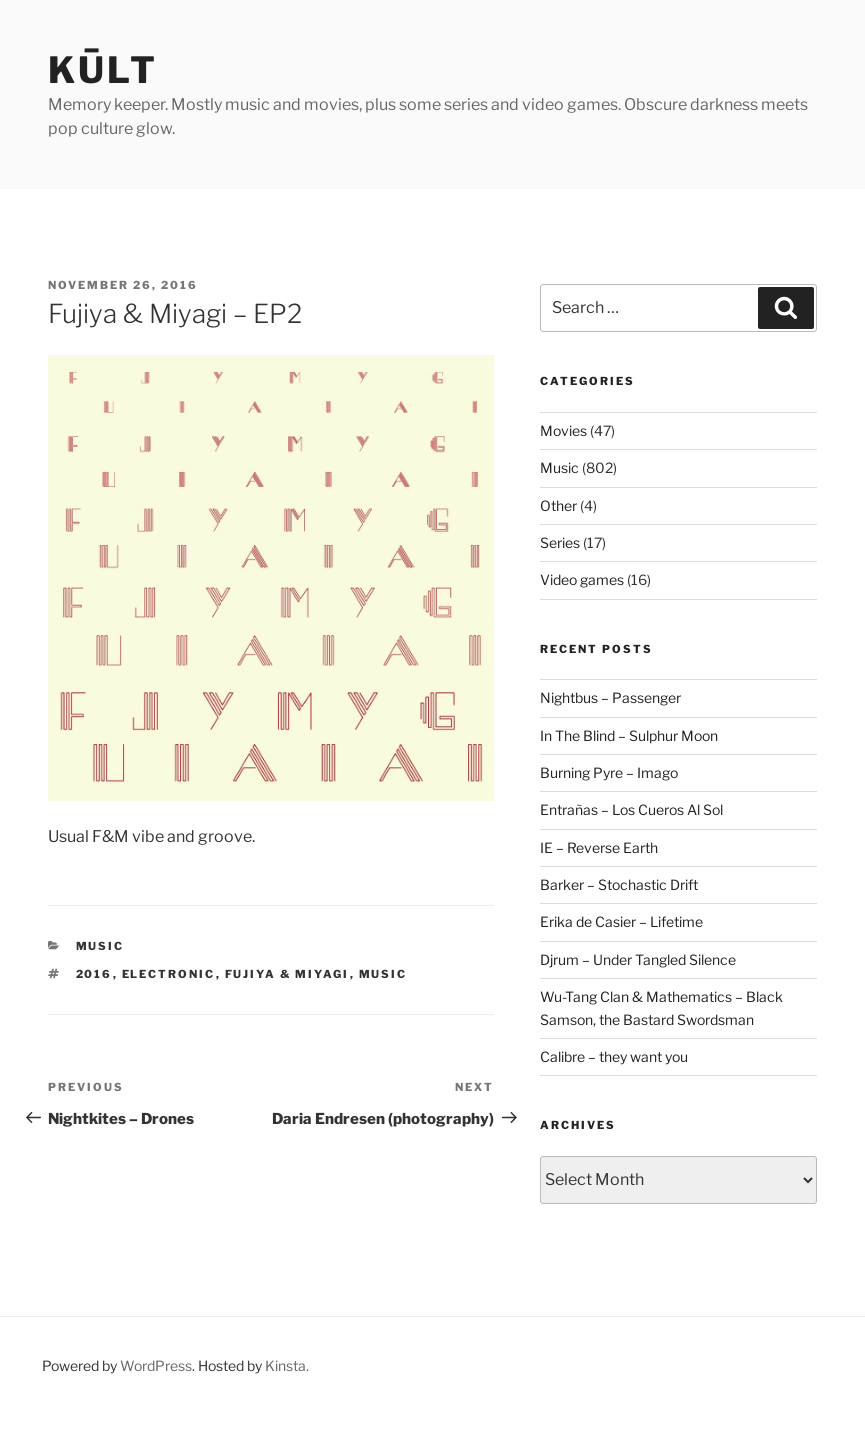  Describe the element at coordinates (100, 946) in the screenshot. I see `Music` at that location.